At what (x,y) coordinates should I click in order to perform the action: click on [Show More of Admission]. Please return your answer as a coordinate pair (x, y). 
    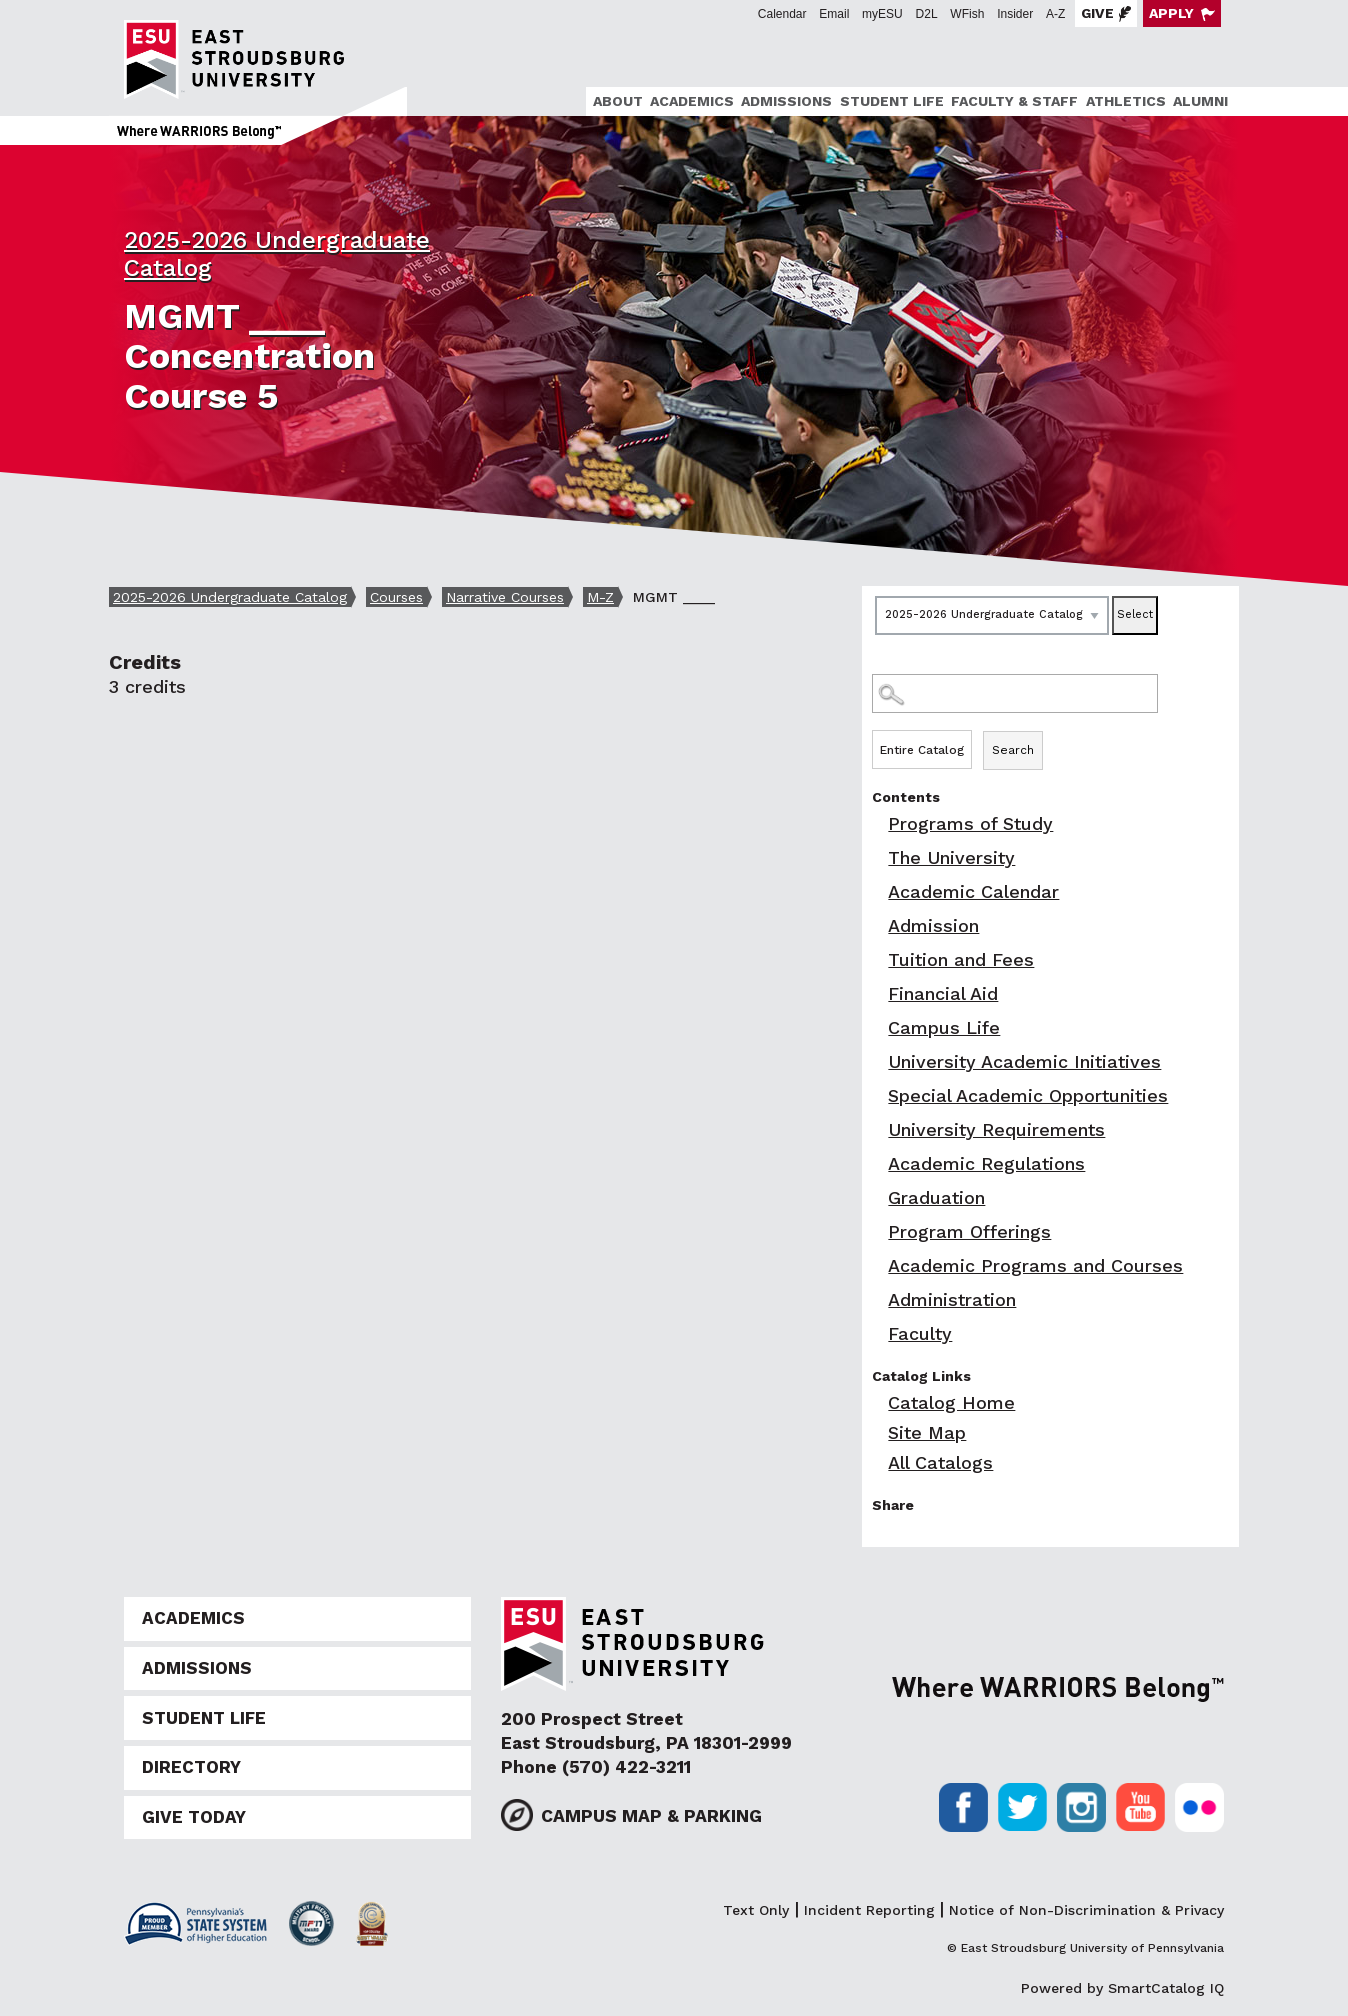
    Looking at the image, I should click on (877, 925).